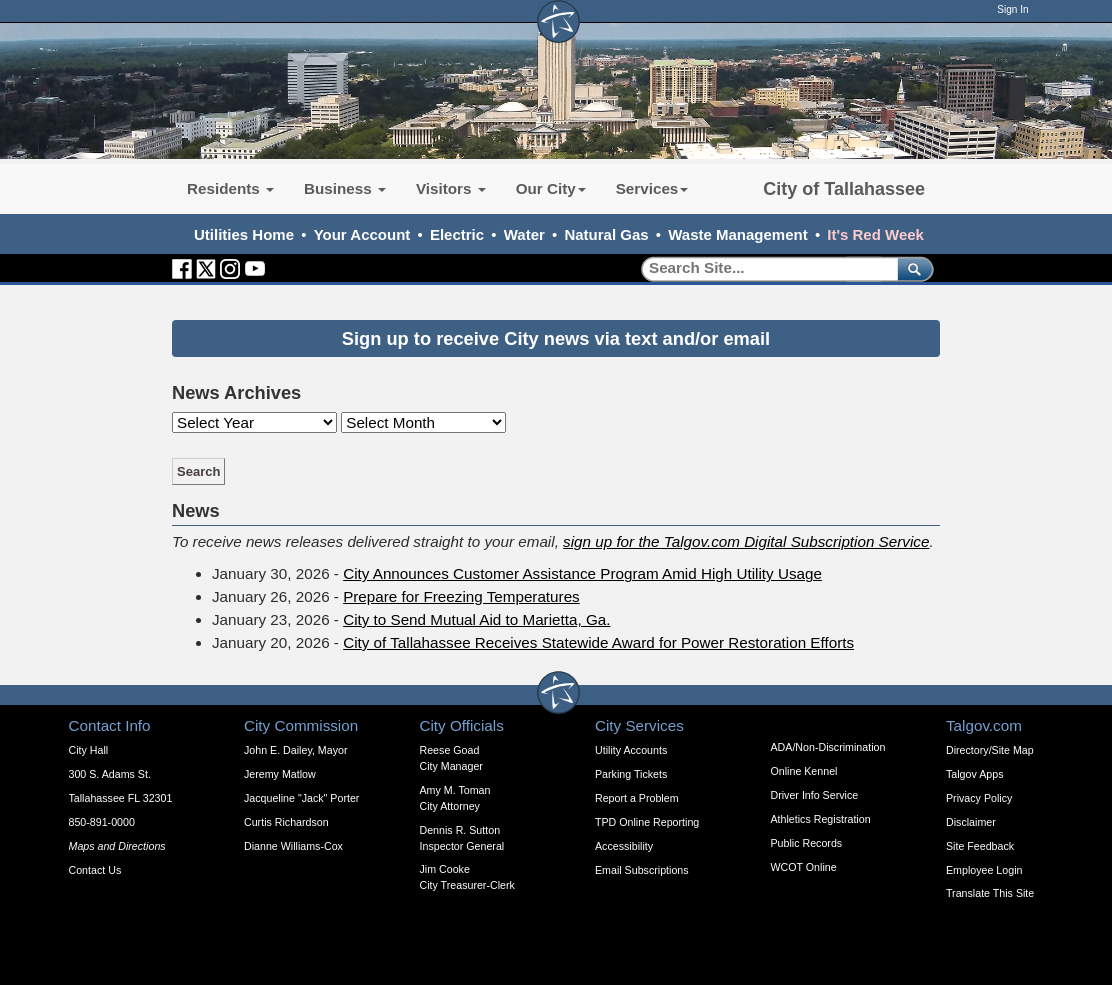  Describe the element at coordinates (980, 846) in the screenshot. I see `Site Feedback` at that location.